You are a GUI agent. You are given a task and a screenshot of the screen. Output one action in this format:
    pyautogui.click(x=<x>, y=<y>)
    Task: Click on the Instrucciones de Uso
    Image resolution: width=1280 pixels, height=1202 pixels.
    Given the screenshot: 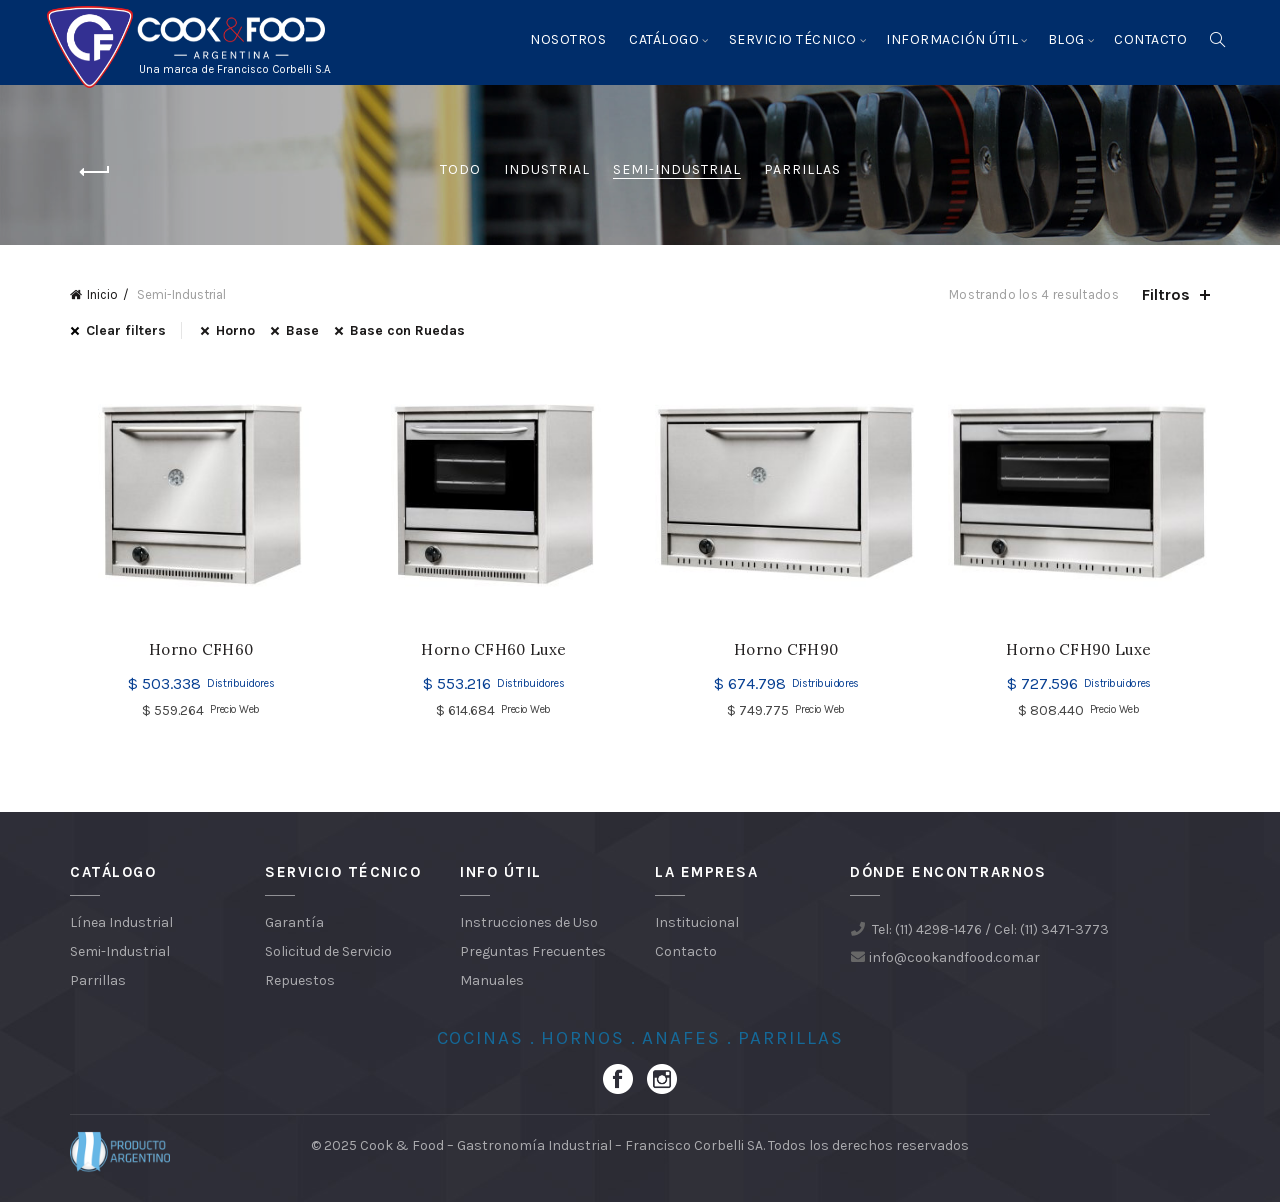 What is the action you would take?
    pyautogui.click(x=529, y=922)
    